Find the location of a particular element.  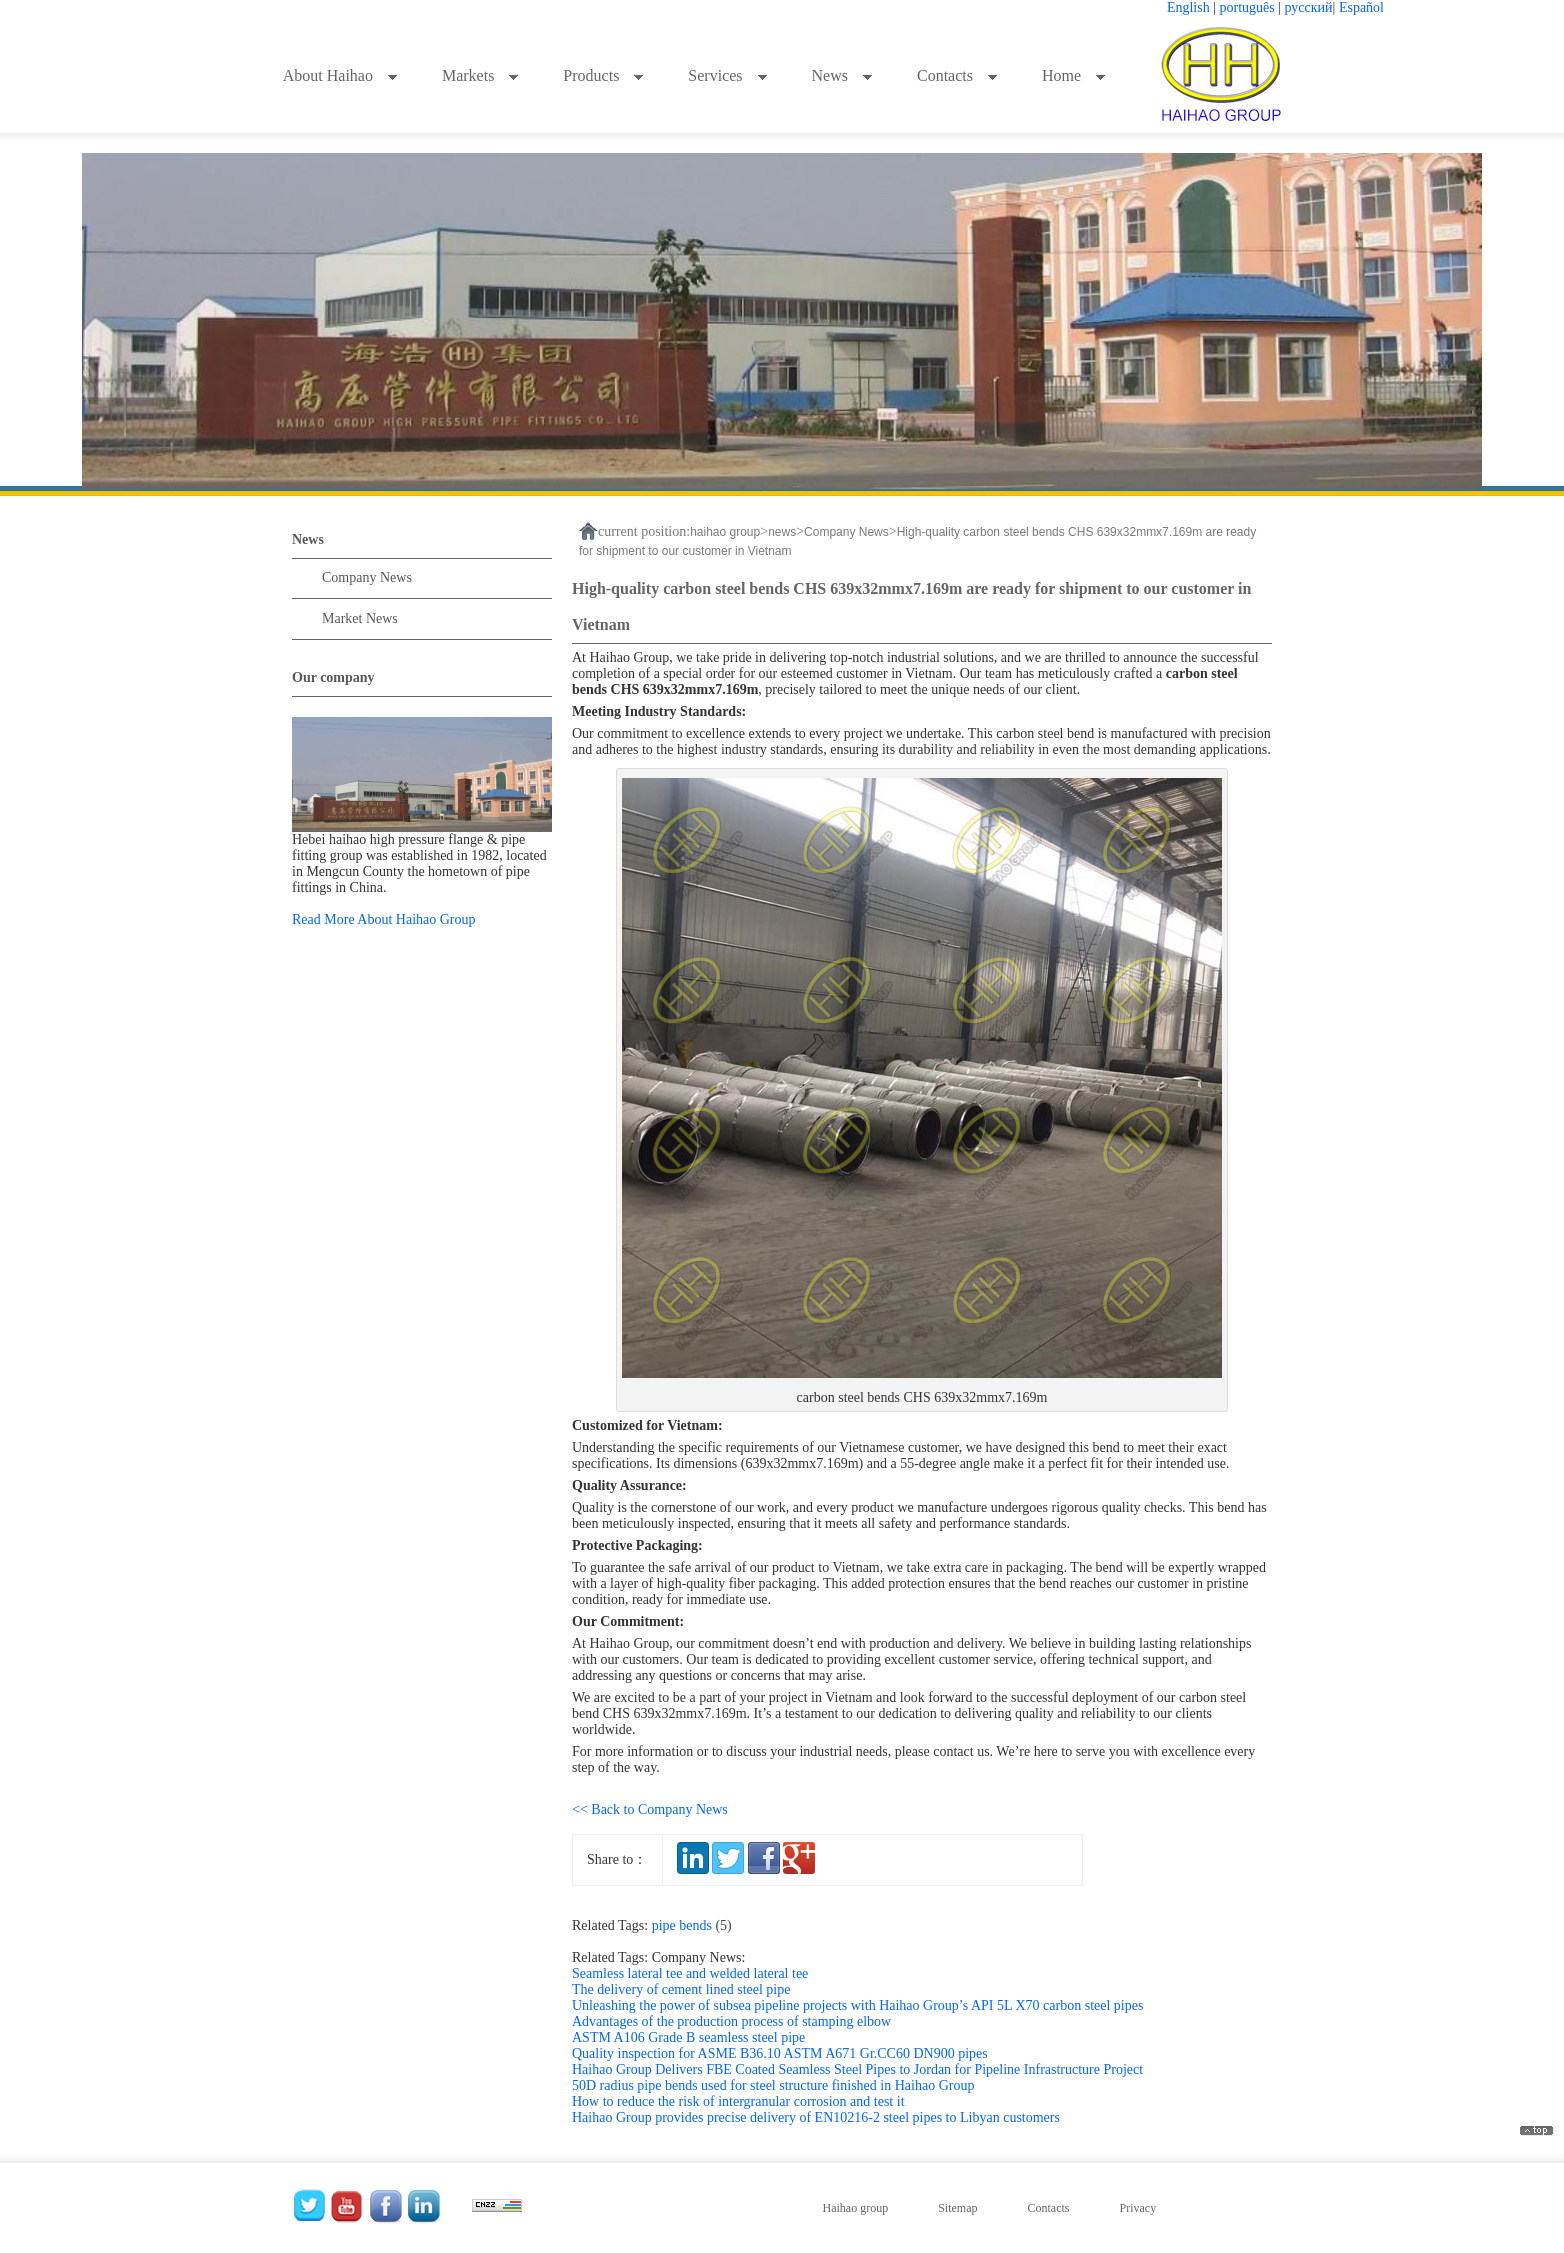

Company News is located at coordinates (367, 577).